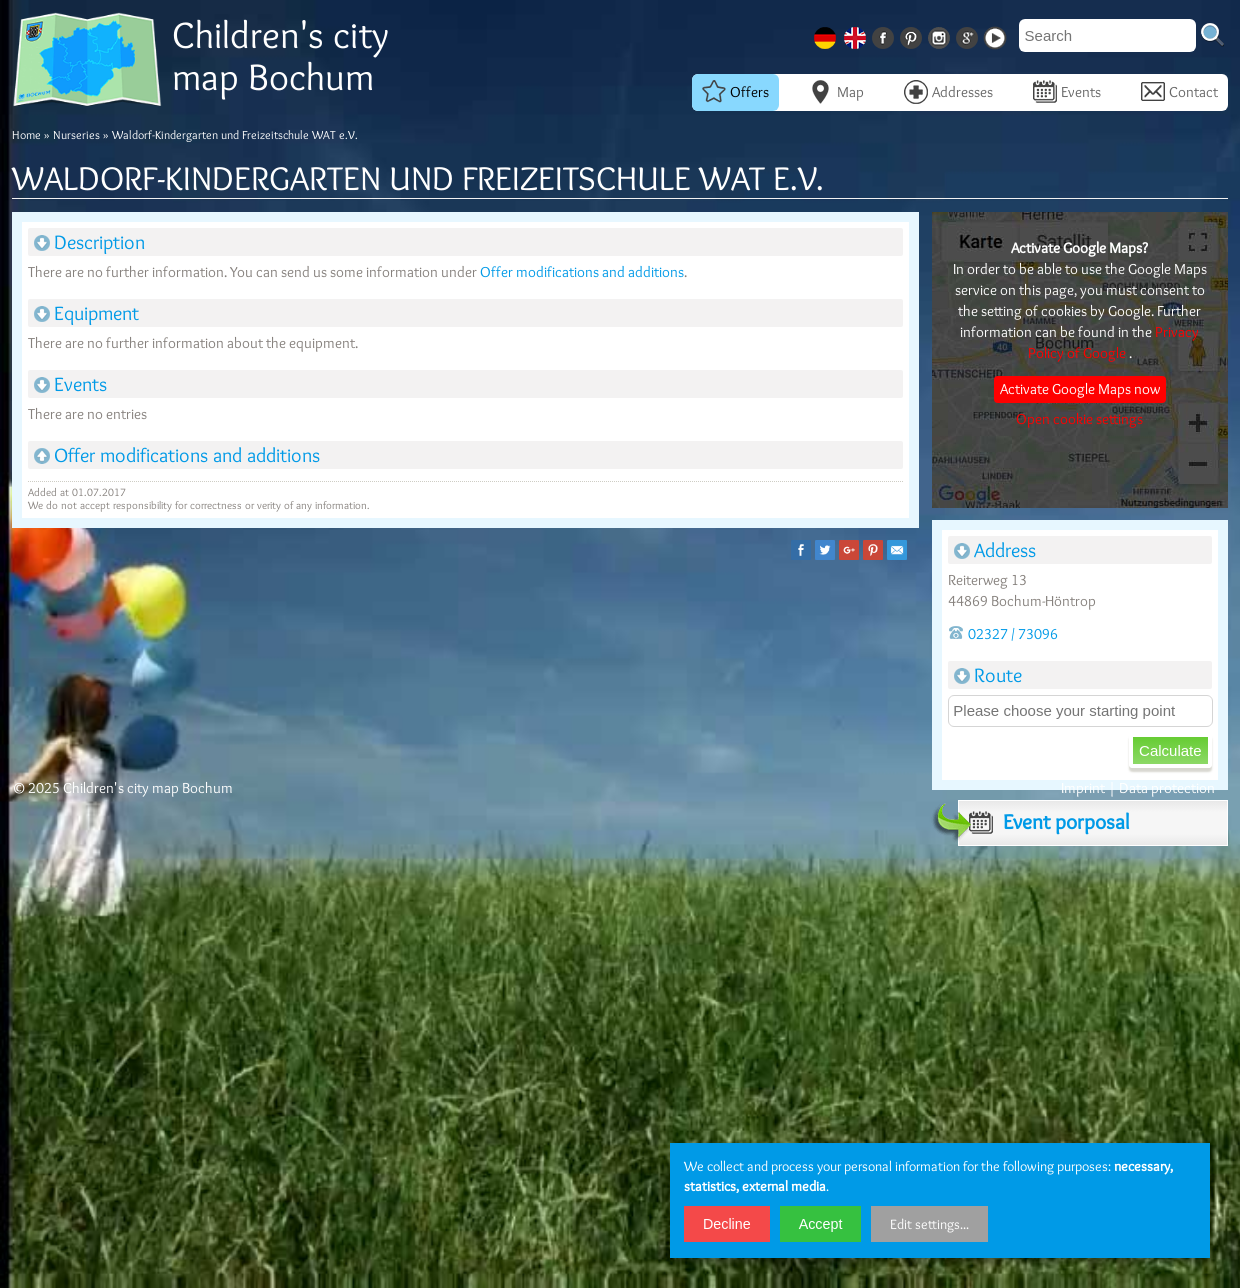 The width and height of the screenshot is (1240, 1288). What do you see at coordinates (1083, 788) in the screenshot?
I see `Imprint` at bounding box center [1083, 788].